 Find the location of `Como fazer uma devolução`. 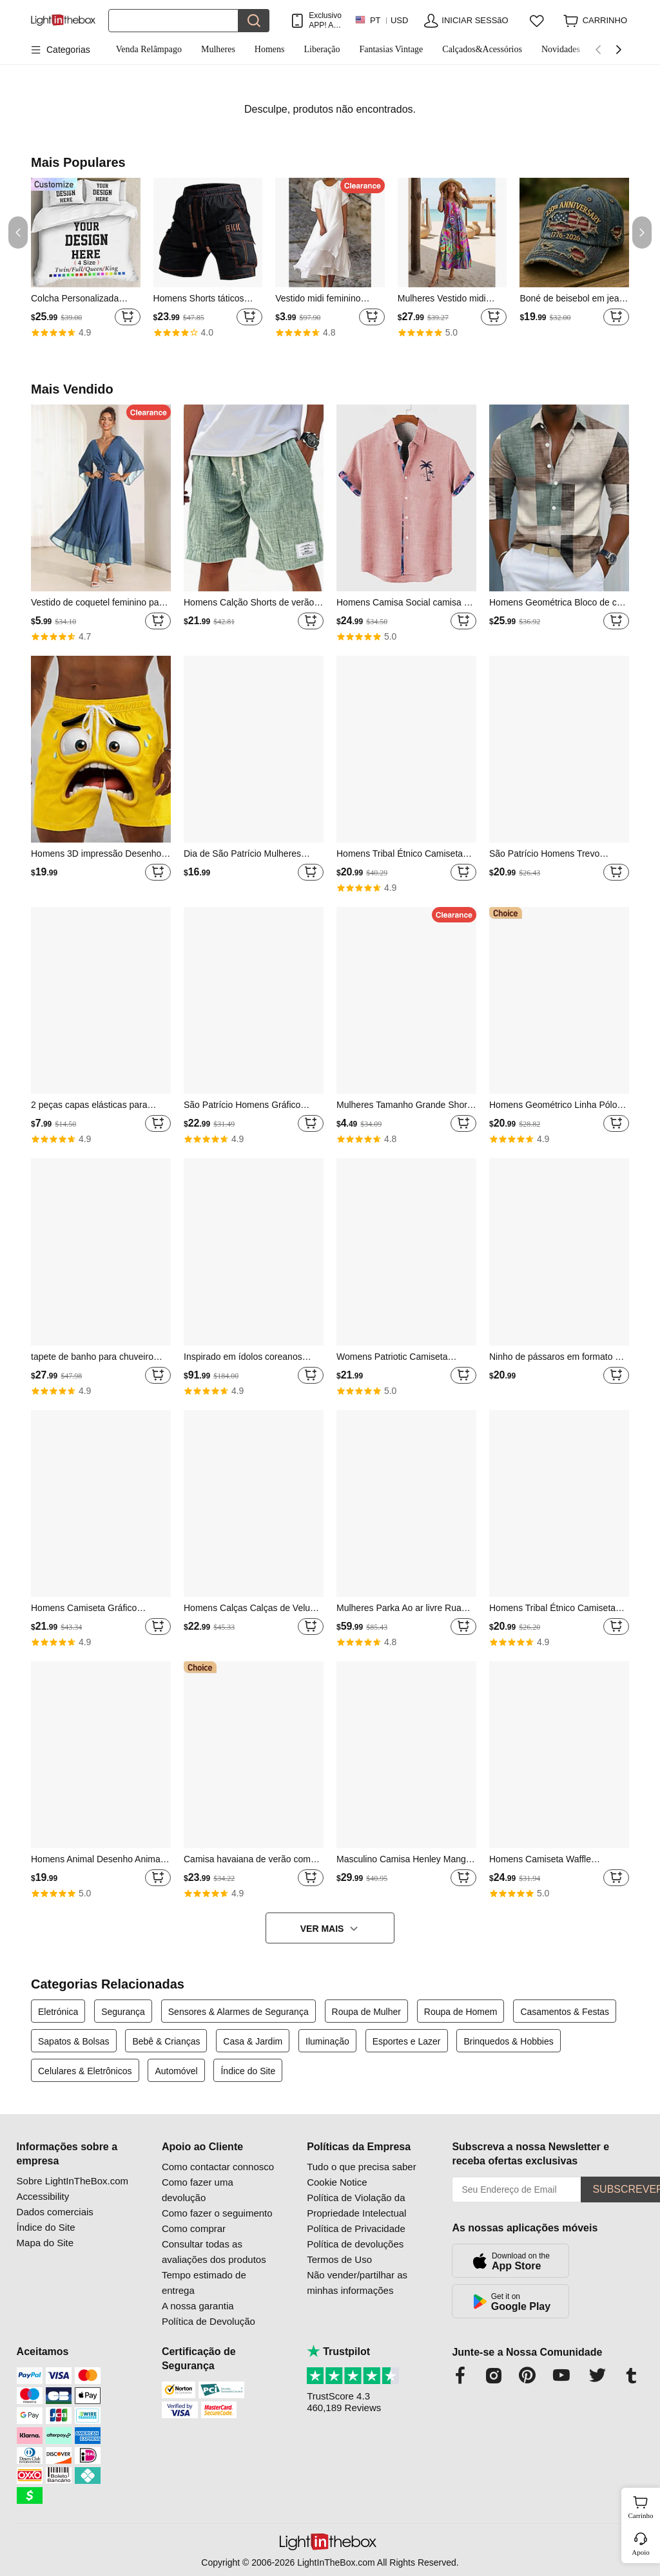

Como fazer uma devolução is located at coordinates (197, 2190).